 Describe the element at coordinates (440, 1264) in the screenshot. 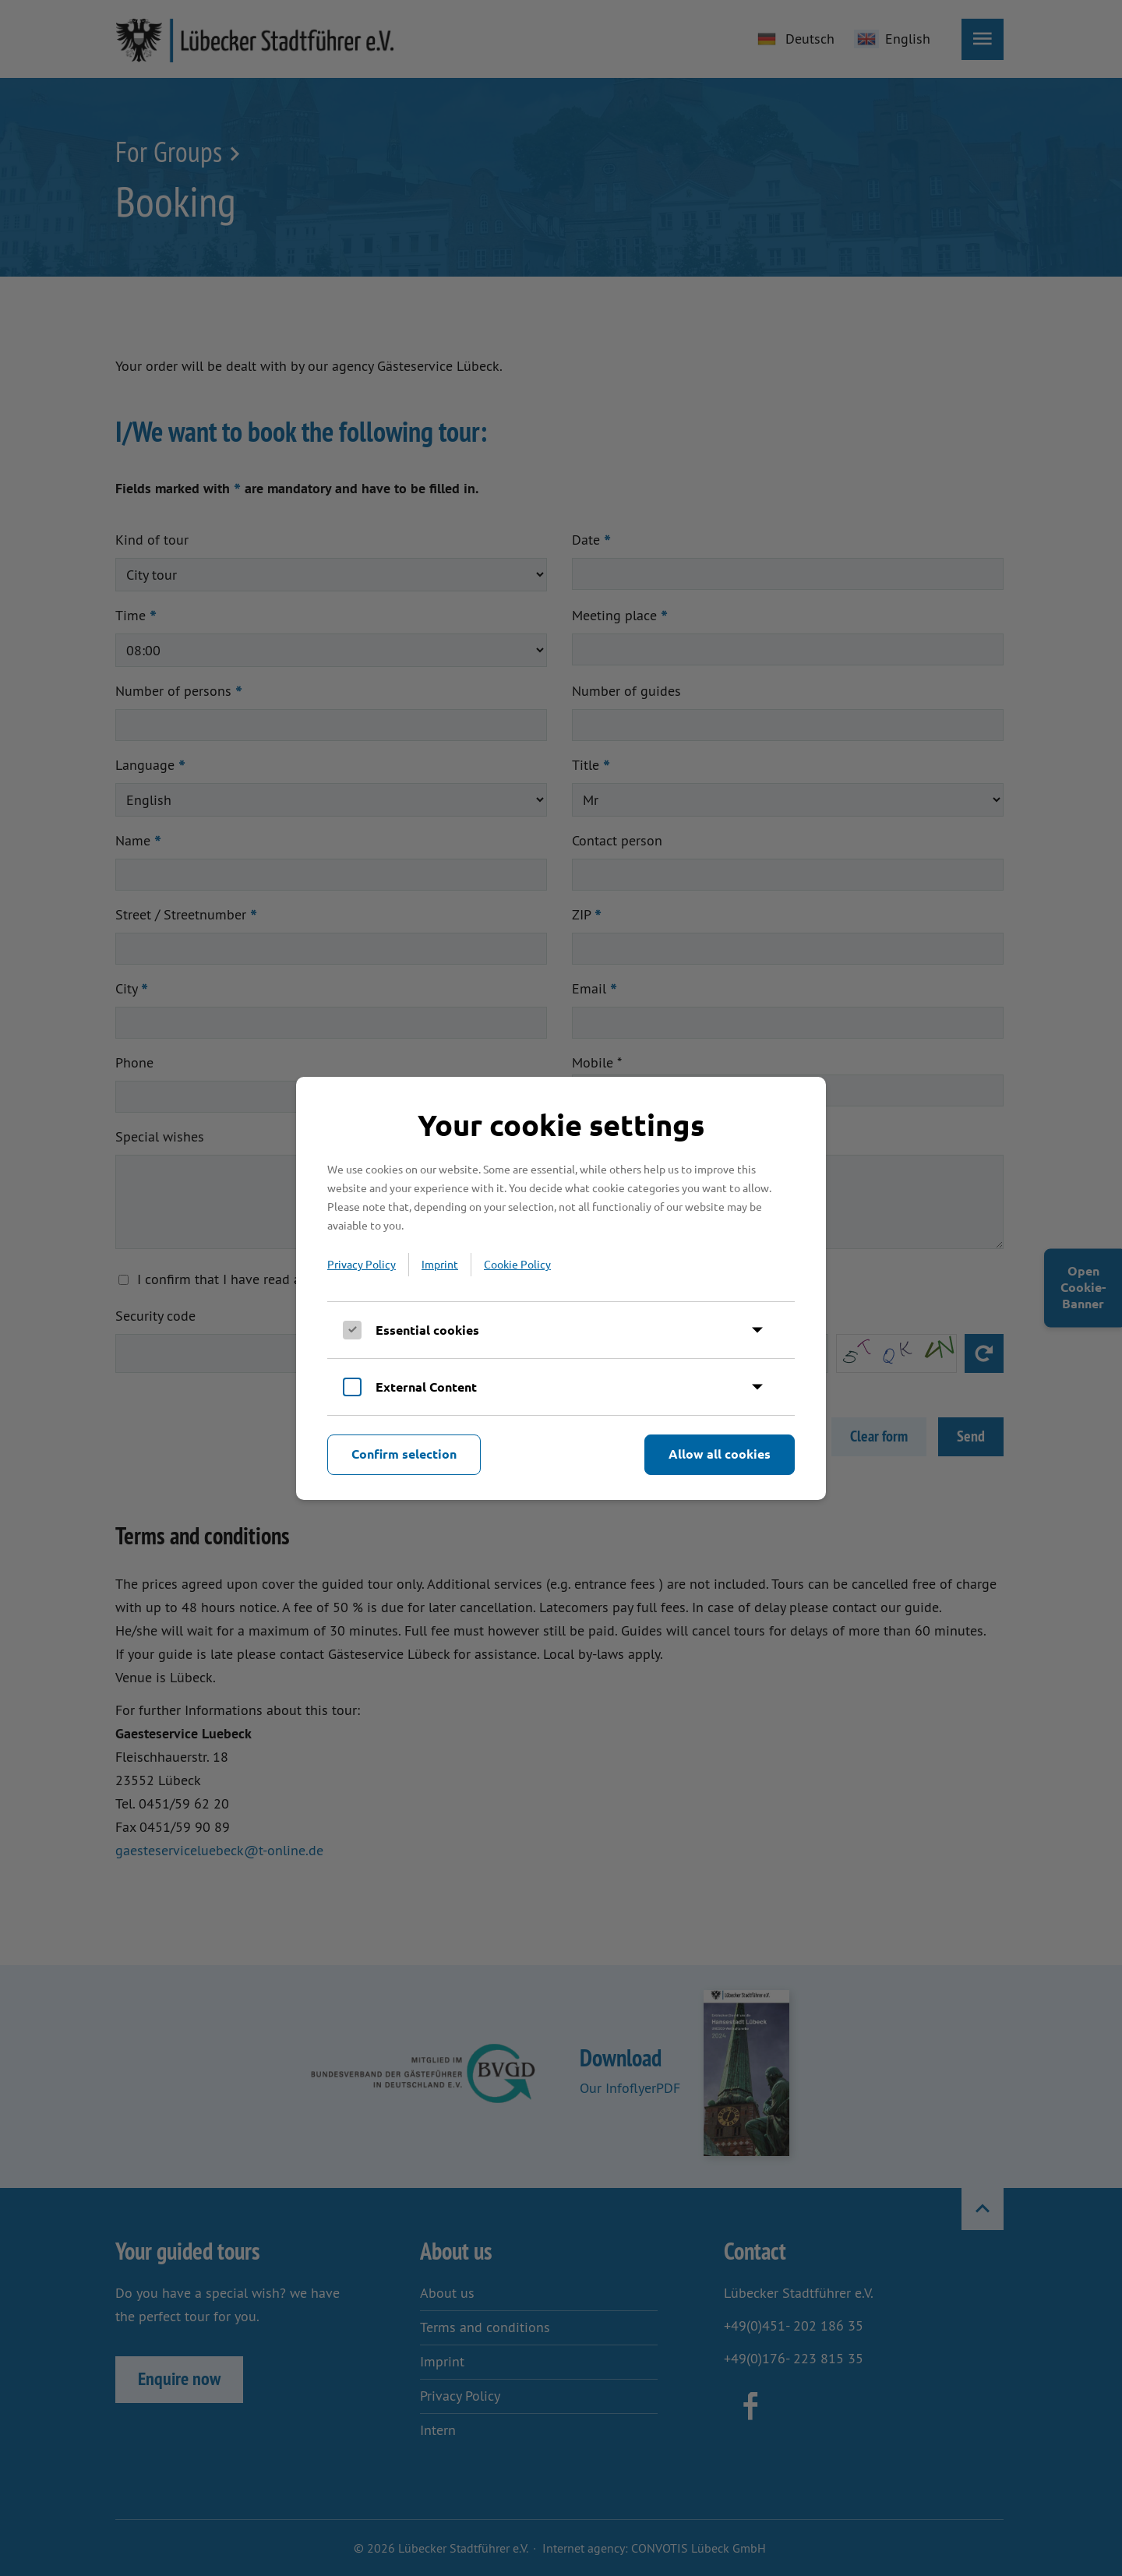

I see `Imprint` at that location.